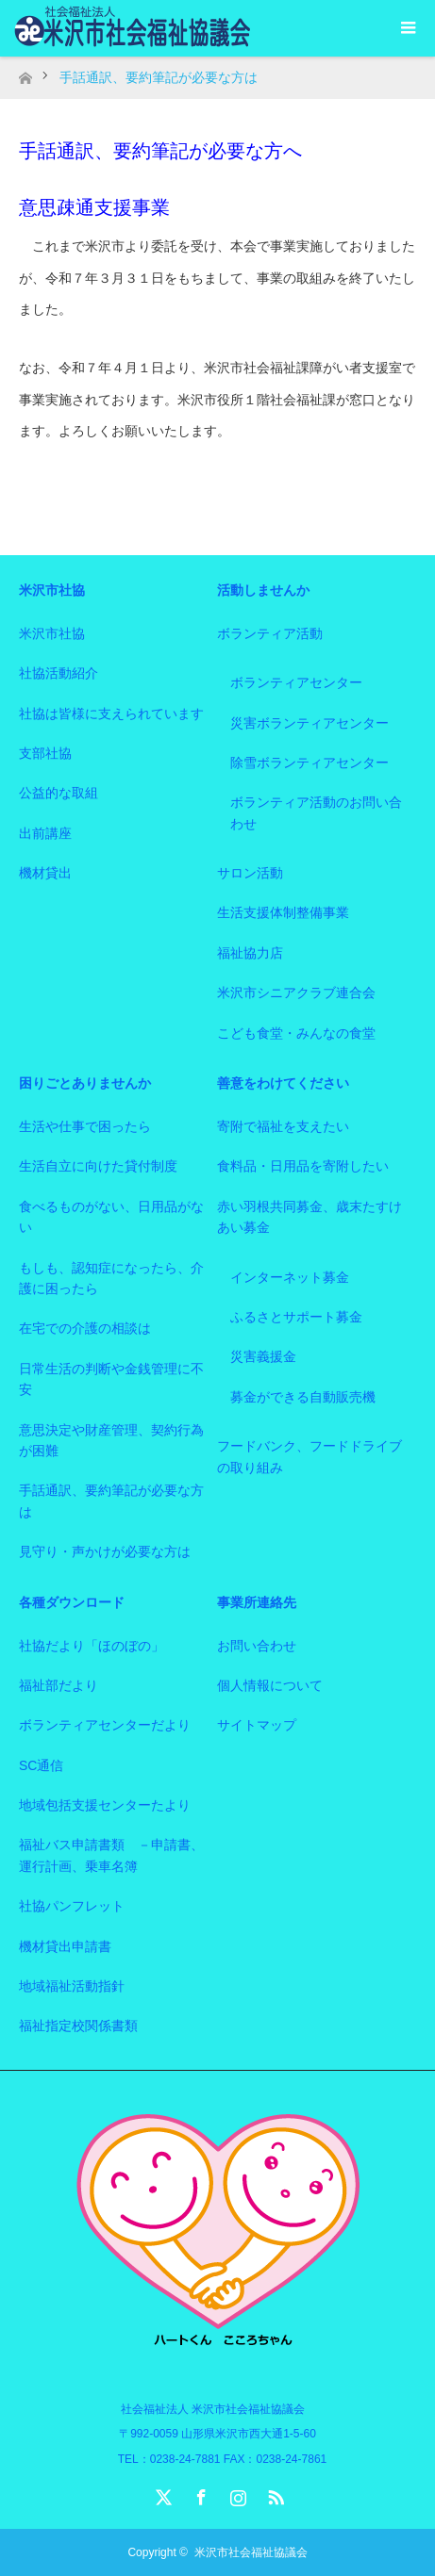 The image size is (435, 2576). What do you see at coordinates (98, 1165) in the screenshot?
I see `生活自立に向けた貸付制度` at bounding box center [98, 1165].